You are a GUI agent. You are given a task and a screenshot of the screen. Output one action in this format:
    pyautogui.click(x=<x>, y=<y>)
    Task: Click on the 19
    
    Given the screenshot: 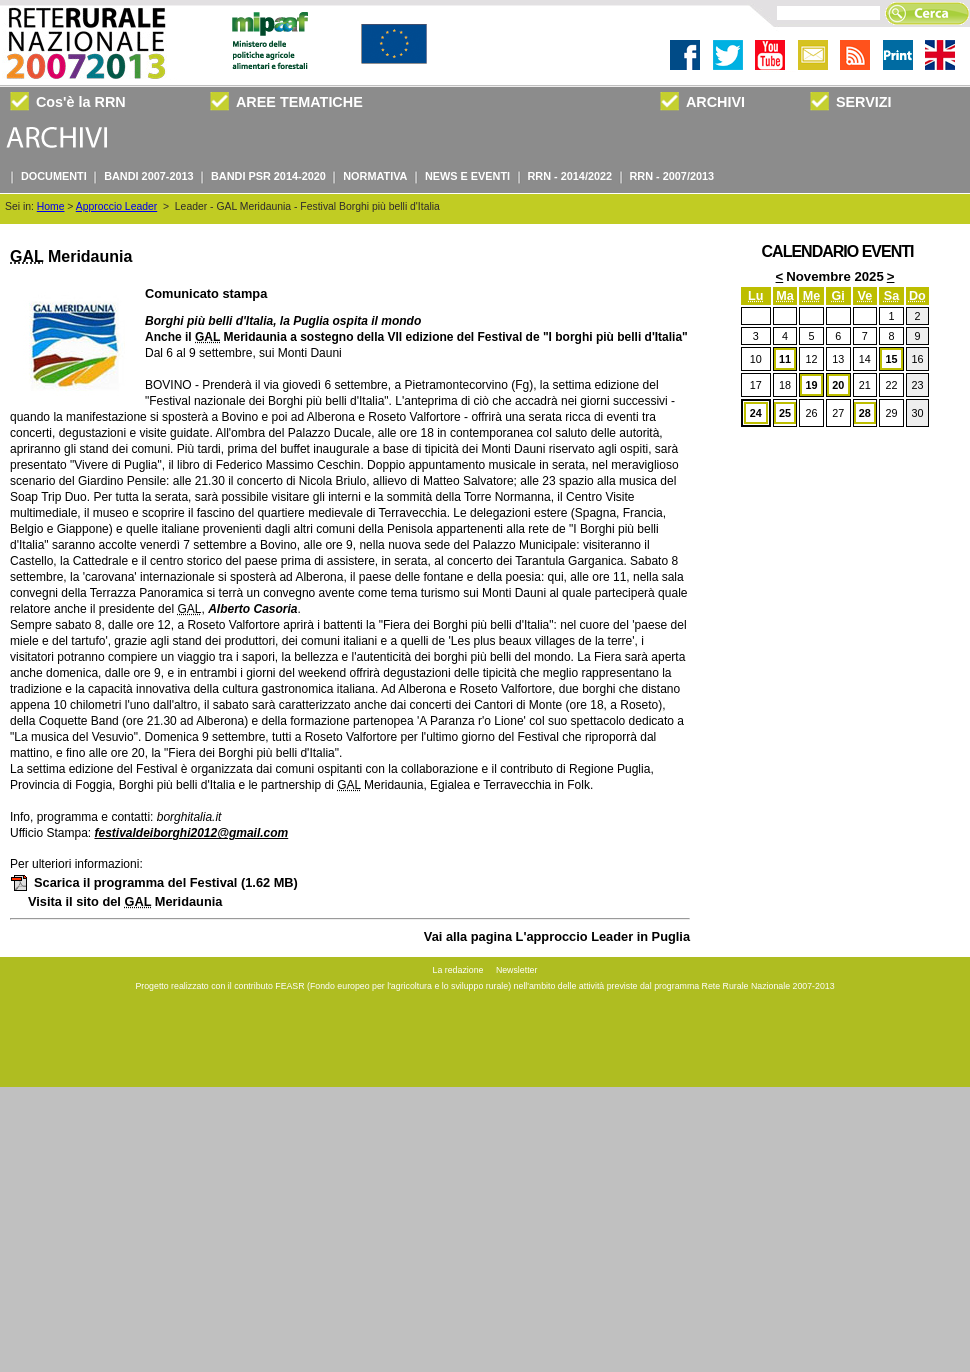 What is the action you would take?
    pyautogui.click(x=812, y=385)
    